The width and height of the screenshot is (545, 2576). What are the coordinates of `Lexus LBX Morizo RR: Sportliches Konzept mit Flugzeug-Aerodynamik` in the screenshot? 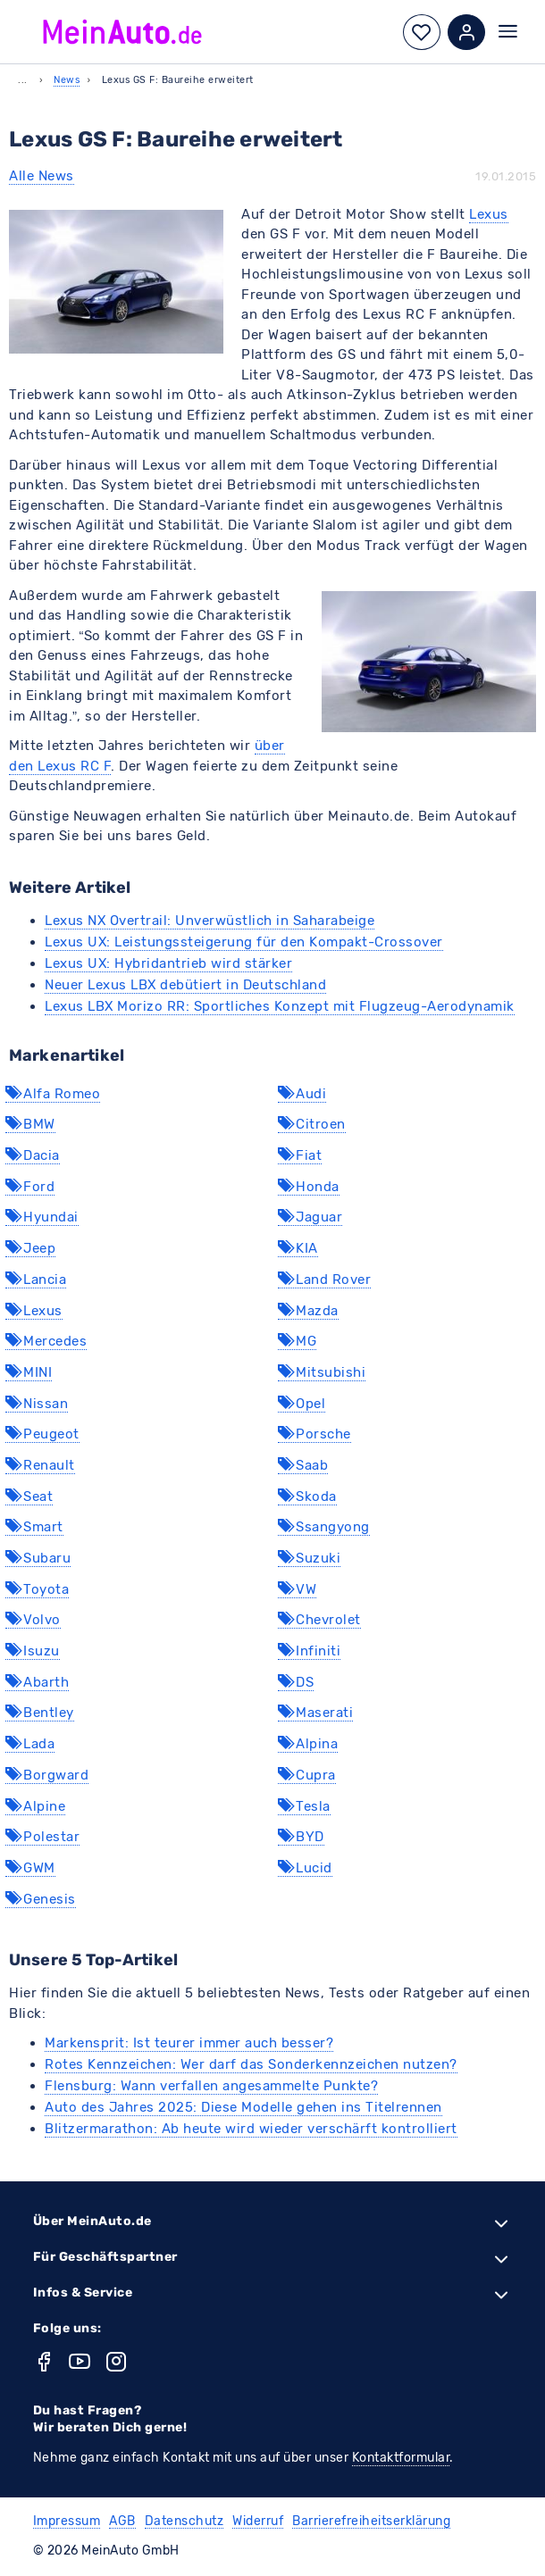 It's located at (280, 1006).